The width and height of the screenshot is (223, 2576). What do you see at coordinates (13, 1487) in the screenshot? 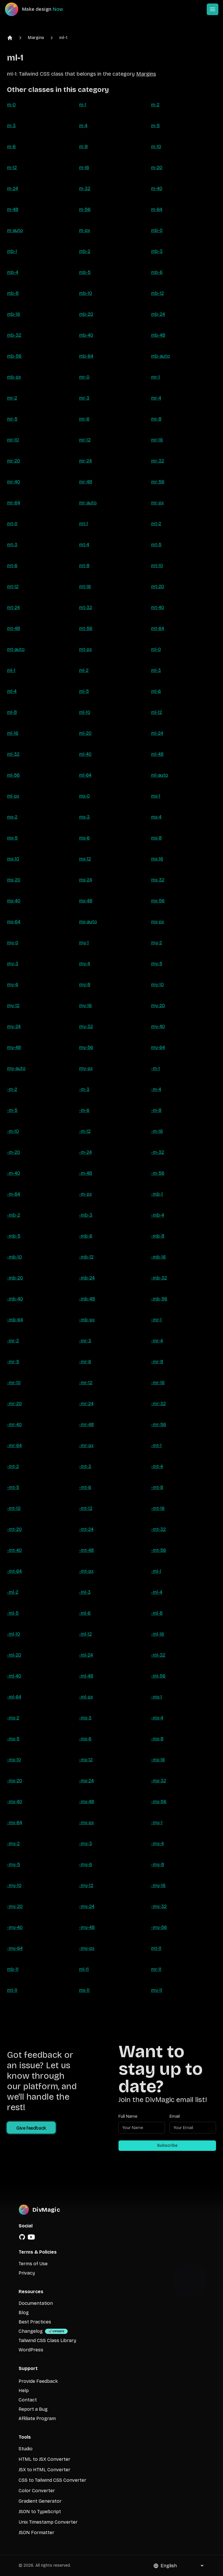
I see `-mt-5` at bounding box center [13, 1487].